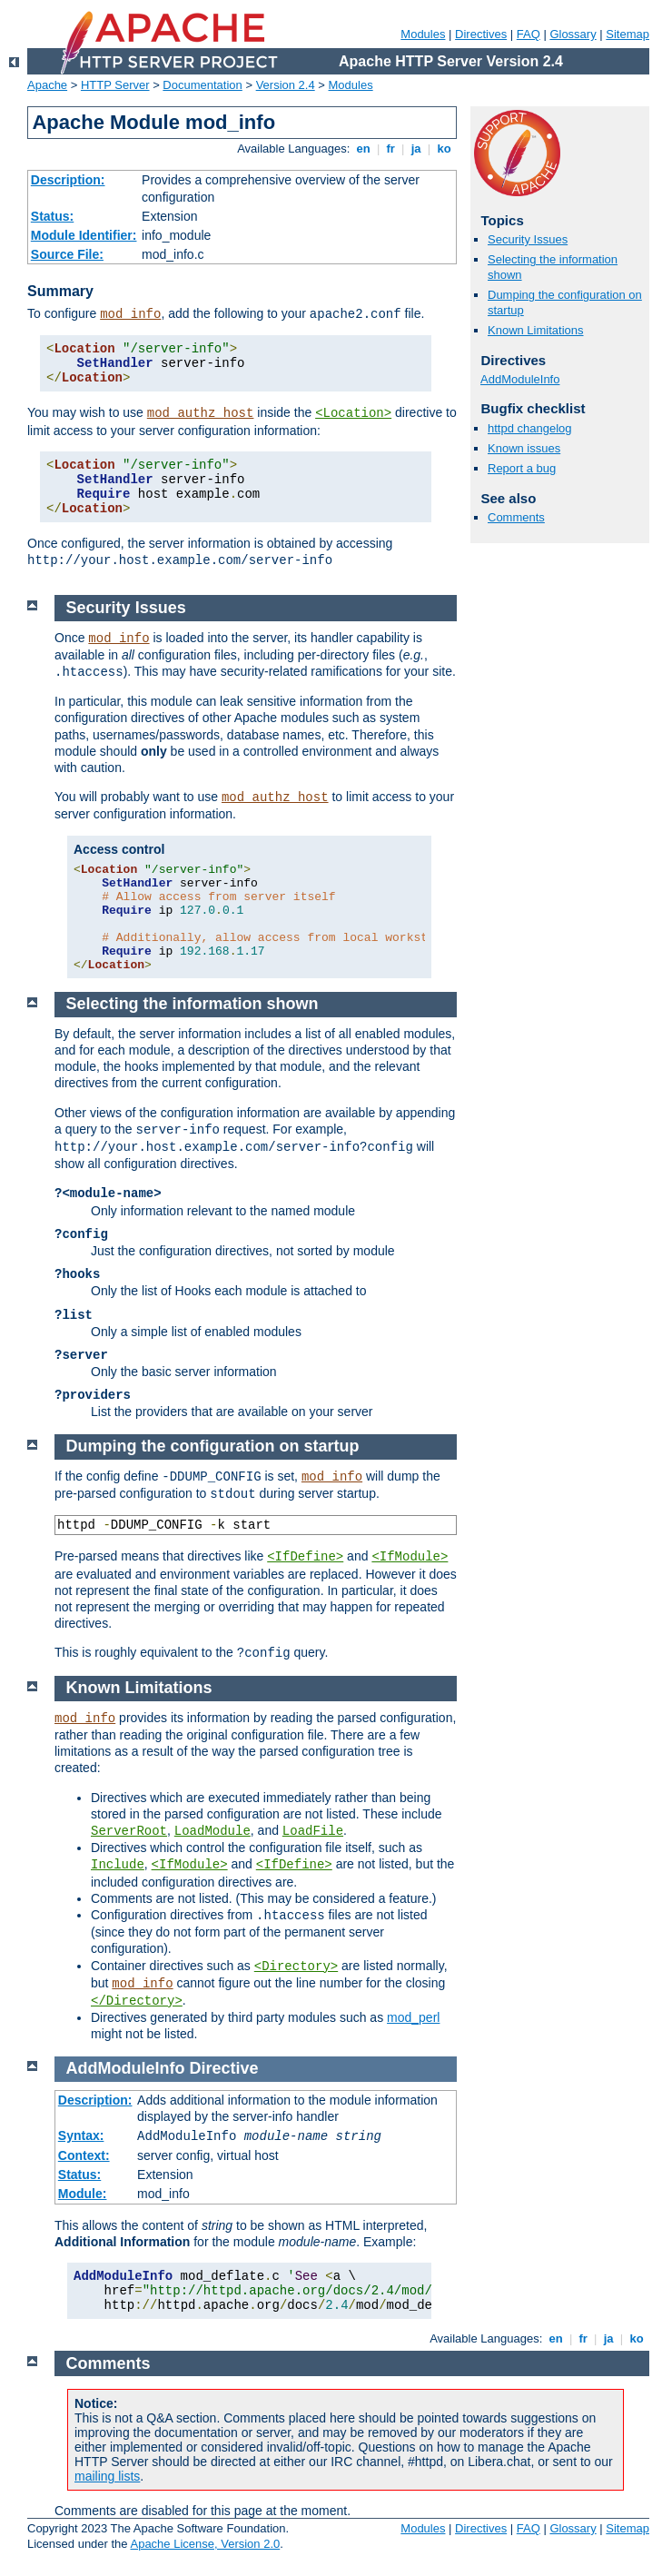 Image resolution: width=662 pixels, height=2576 pixels. I want to click on Module Identifier:, so click(84, 235).